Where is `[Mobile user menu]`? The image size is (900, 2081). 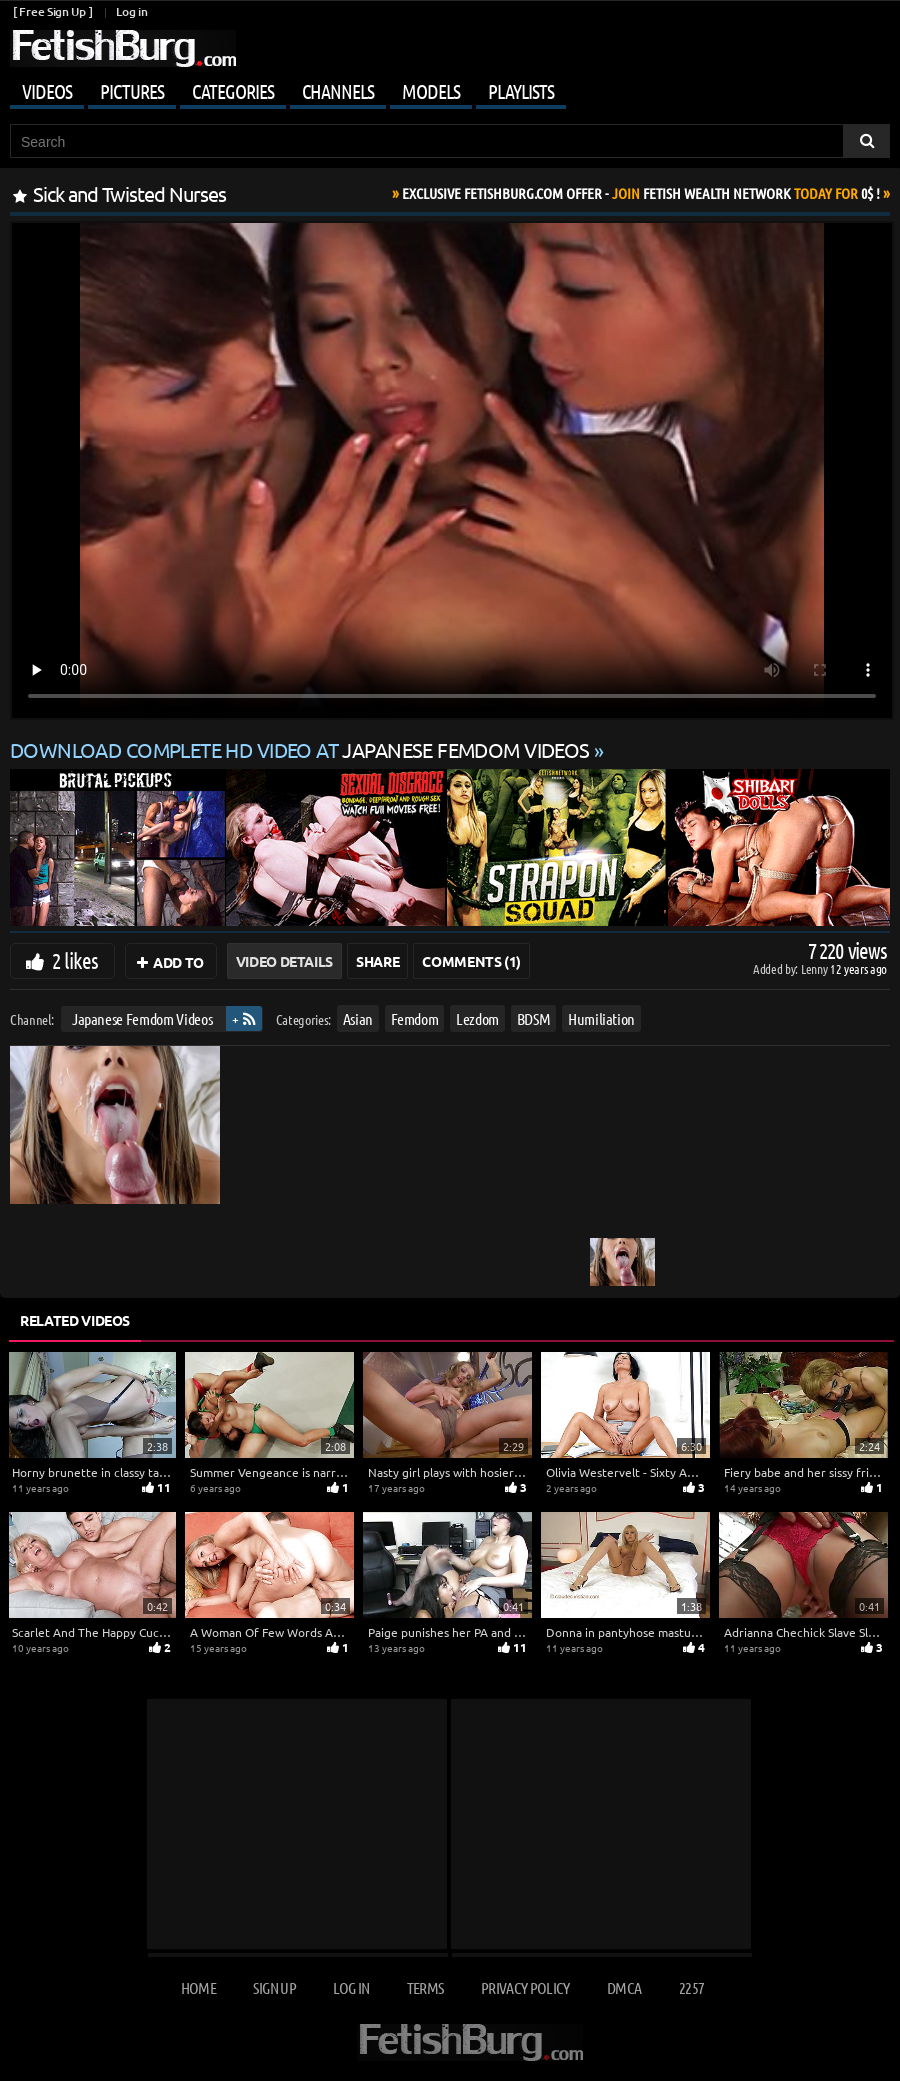 [Mobile user menu] is located at coordinates (450, 88).